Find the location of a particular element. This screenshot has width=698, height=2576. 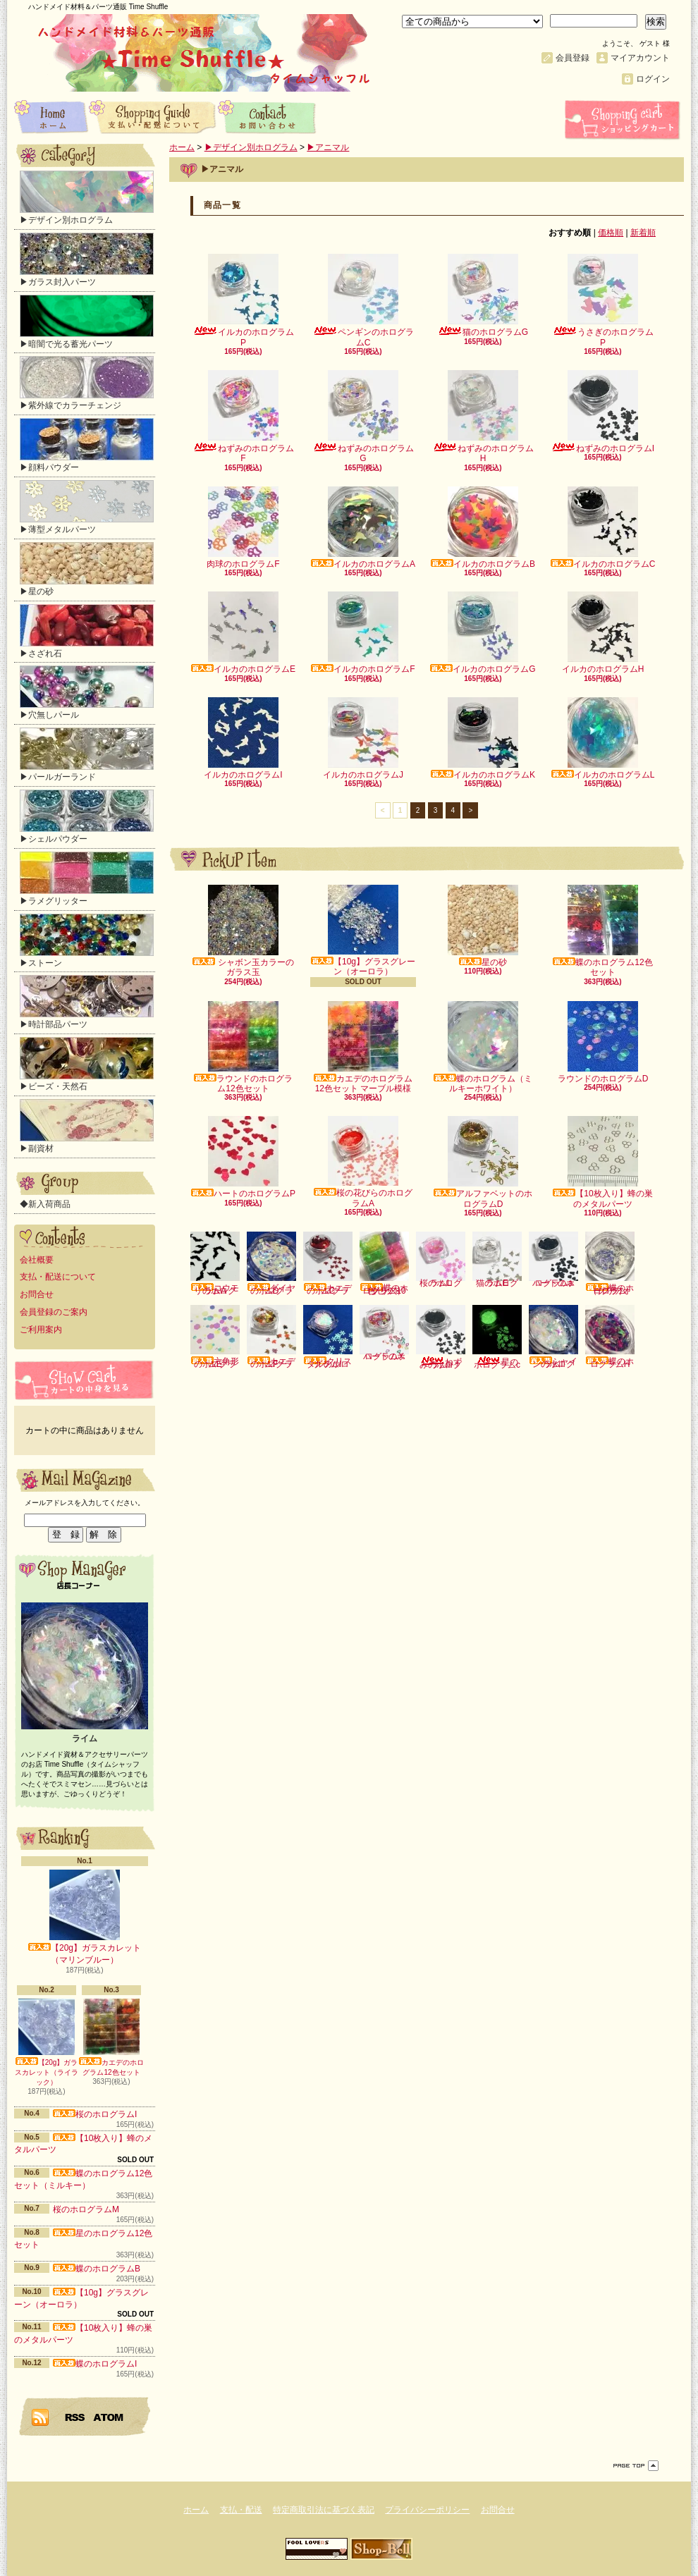

シャインのホログラムI is located at coordinates (553, 1337).